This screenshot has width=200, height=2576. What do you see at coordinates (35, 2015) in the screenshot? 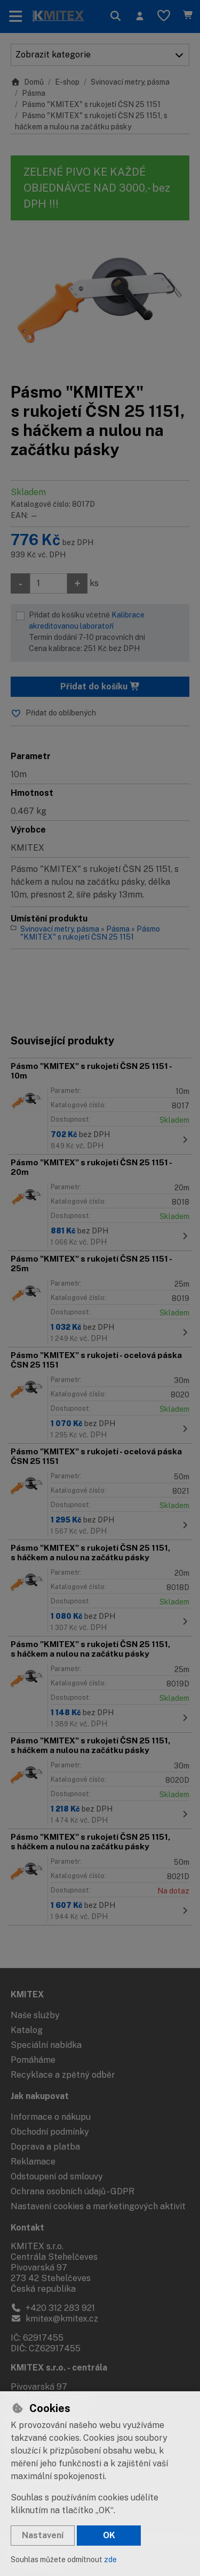
I see `Naše služby` at bounding box center [35, 2015].